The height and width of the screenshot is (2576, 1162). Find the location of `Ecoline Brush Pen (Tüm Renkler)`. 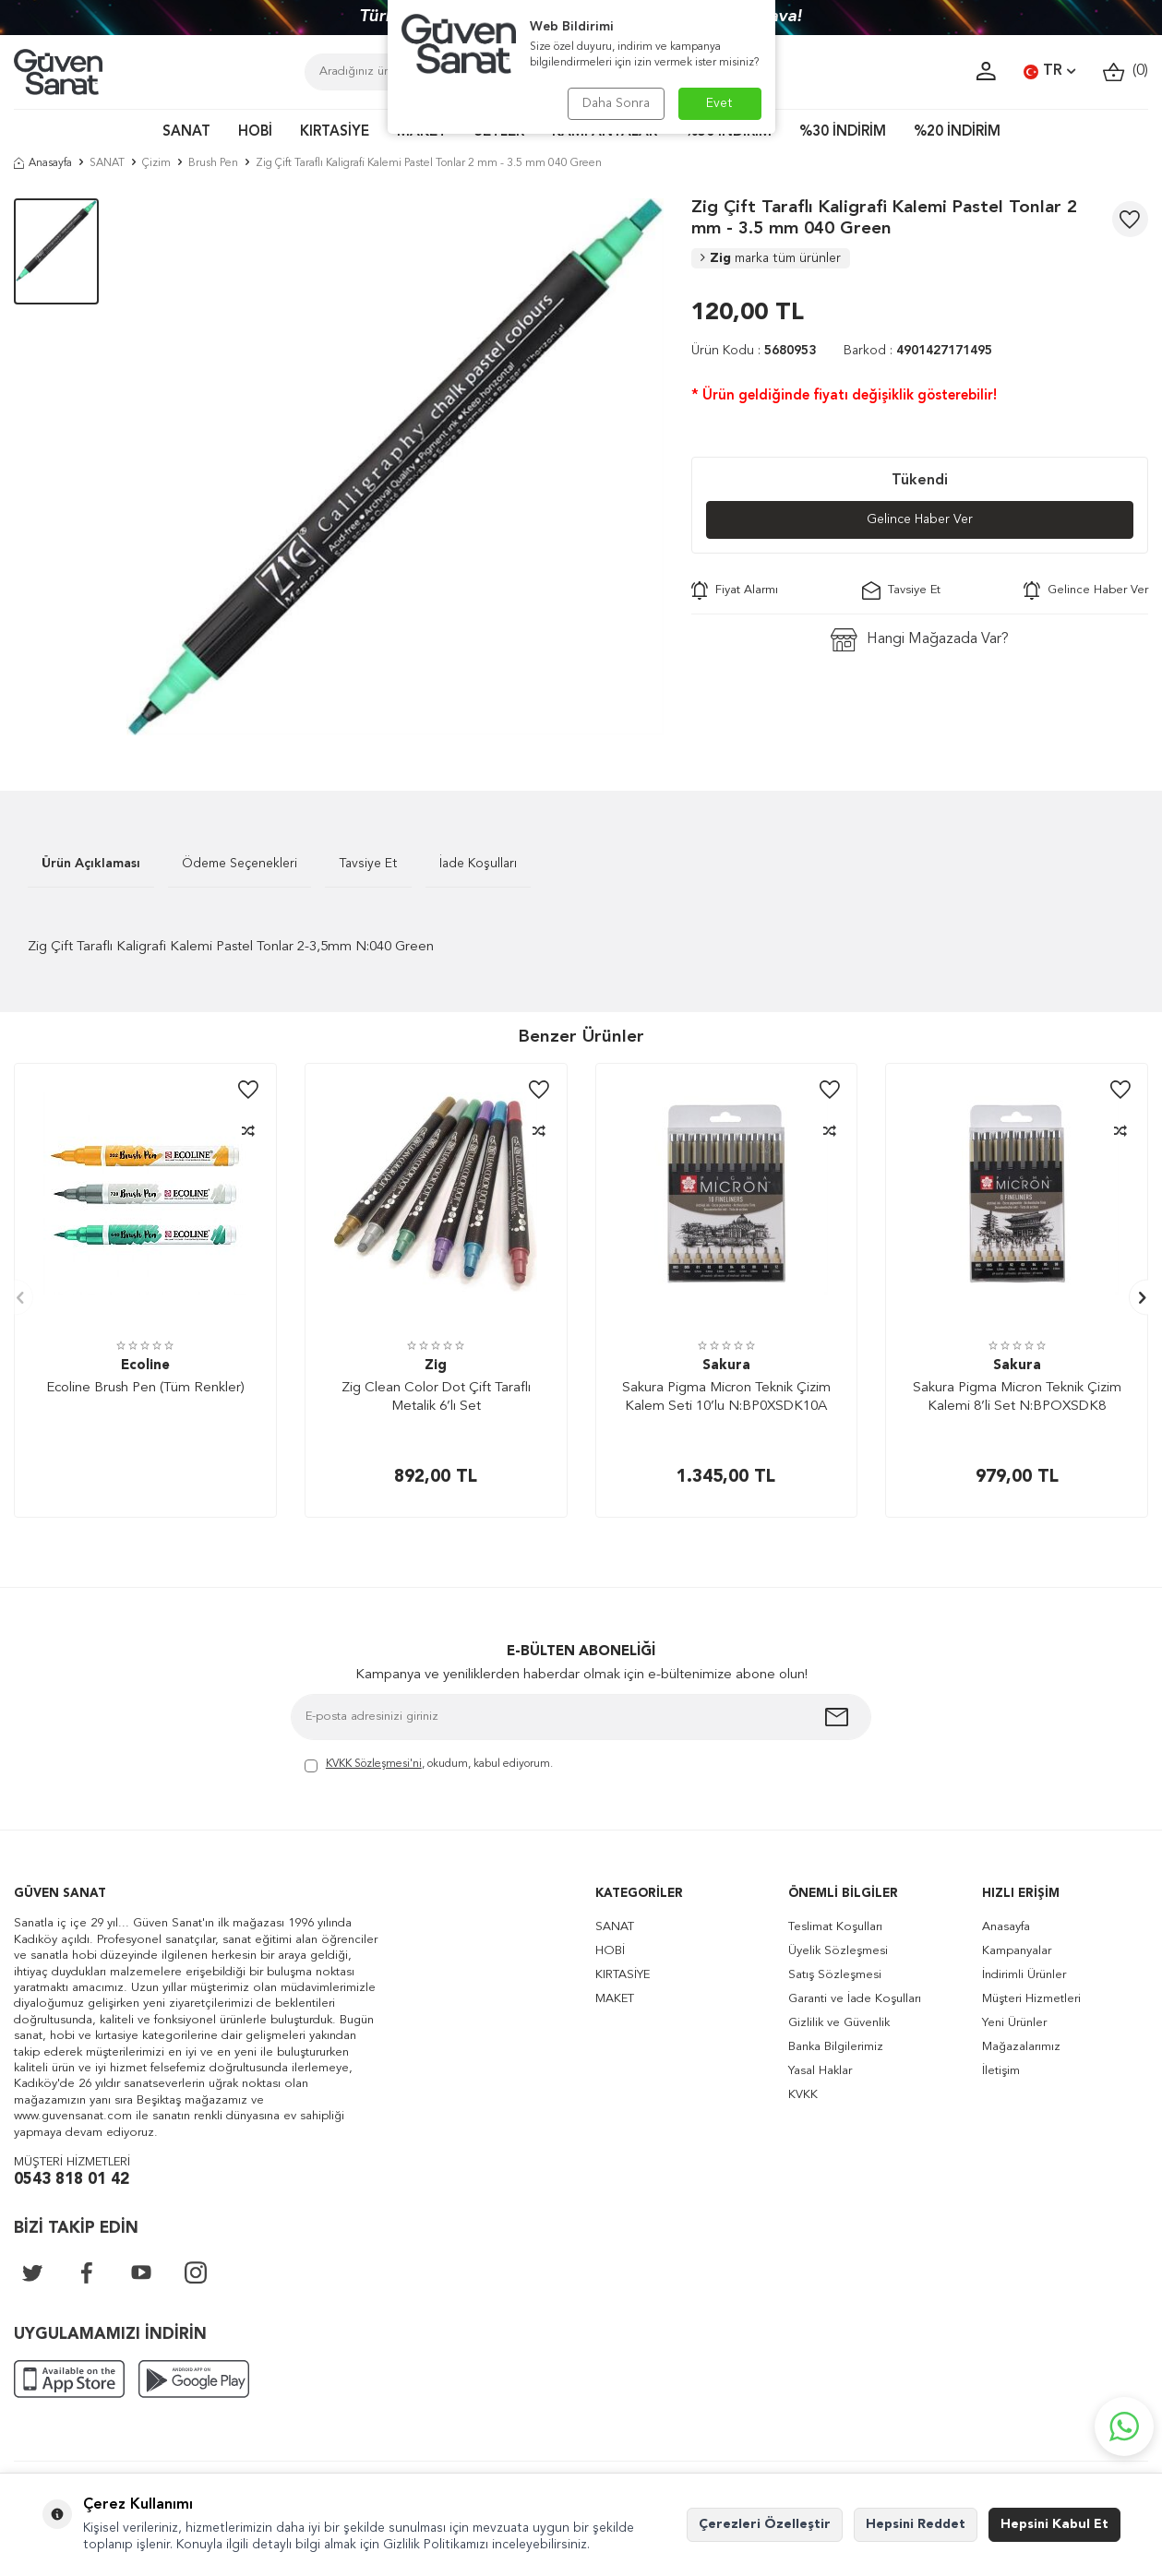

Ecoline Brush Pen (Tüm Renkler) is located at coordinates (145, 1388).